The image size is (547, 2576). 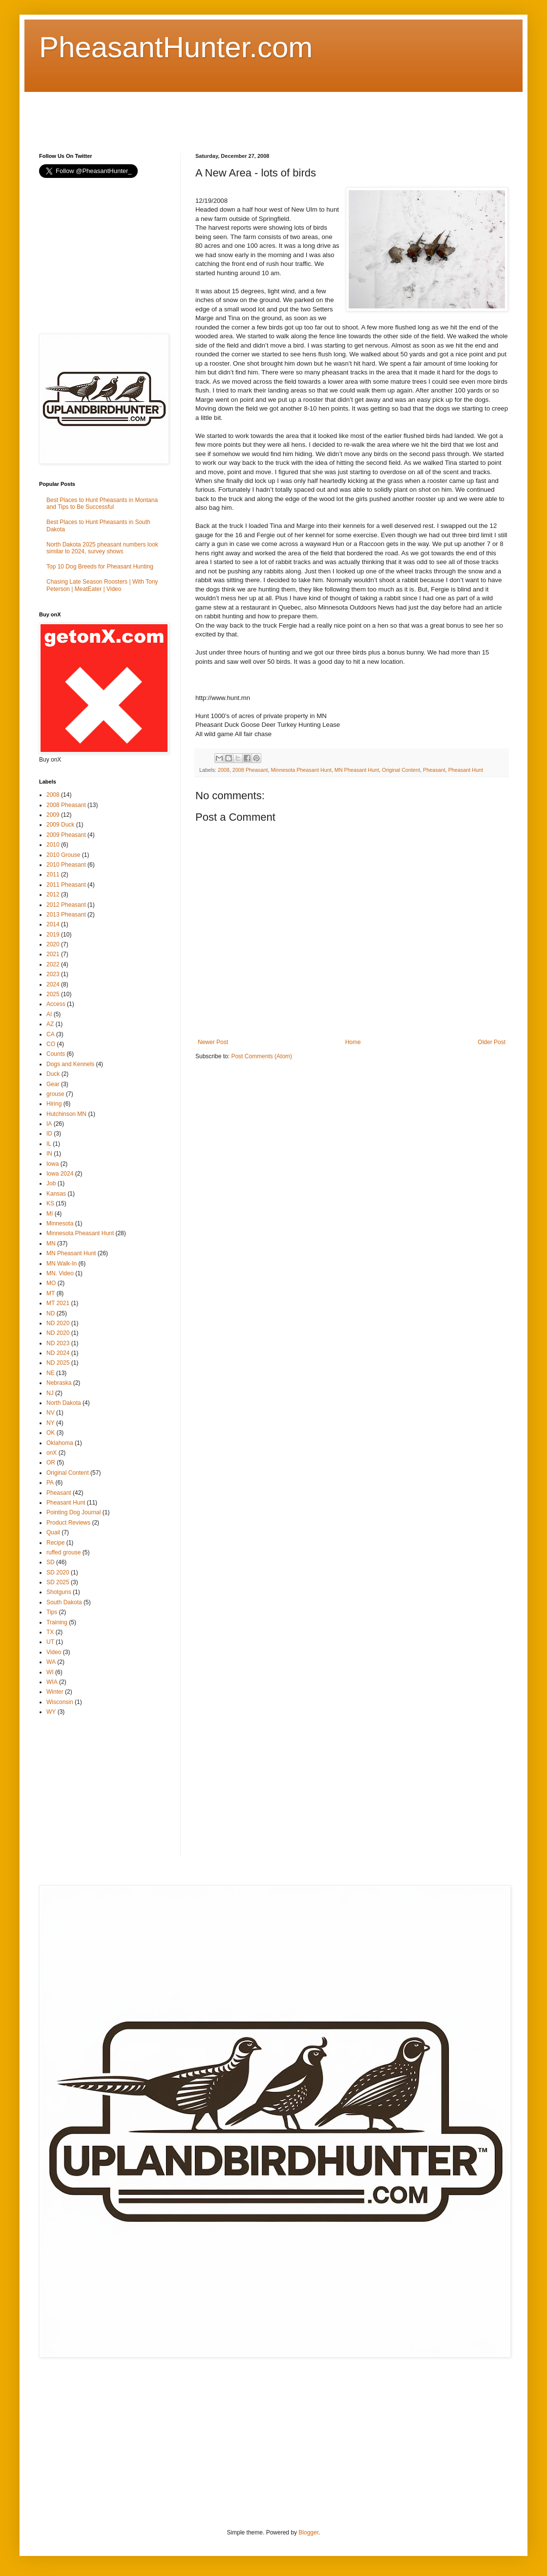 What do you see at coordinates (53, 814) in the screenshot?
I see `2009` at bounding box center [53, 814].